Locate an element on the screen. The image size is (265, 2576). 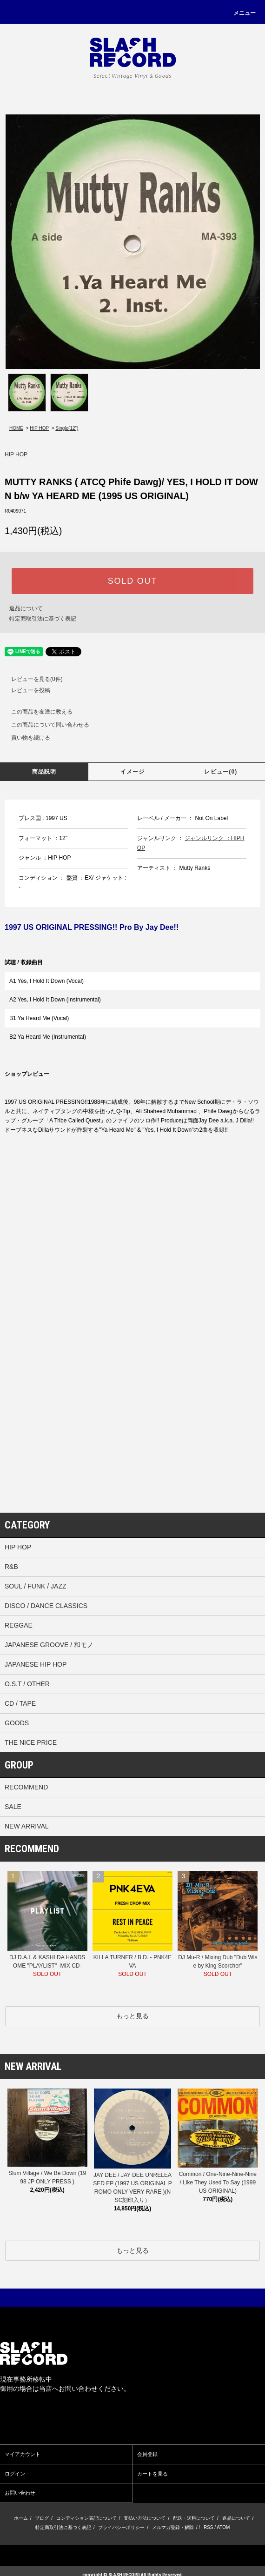
商品説明 is located at coordinates (44, 771).